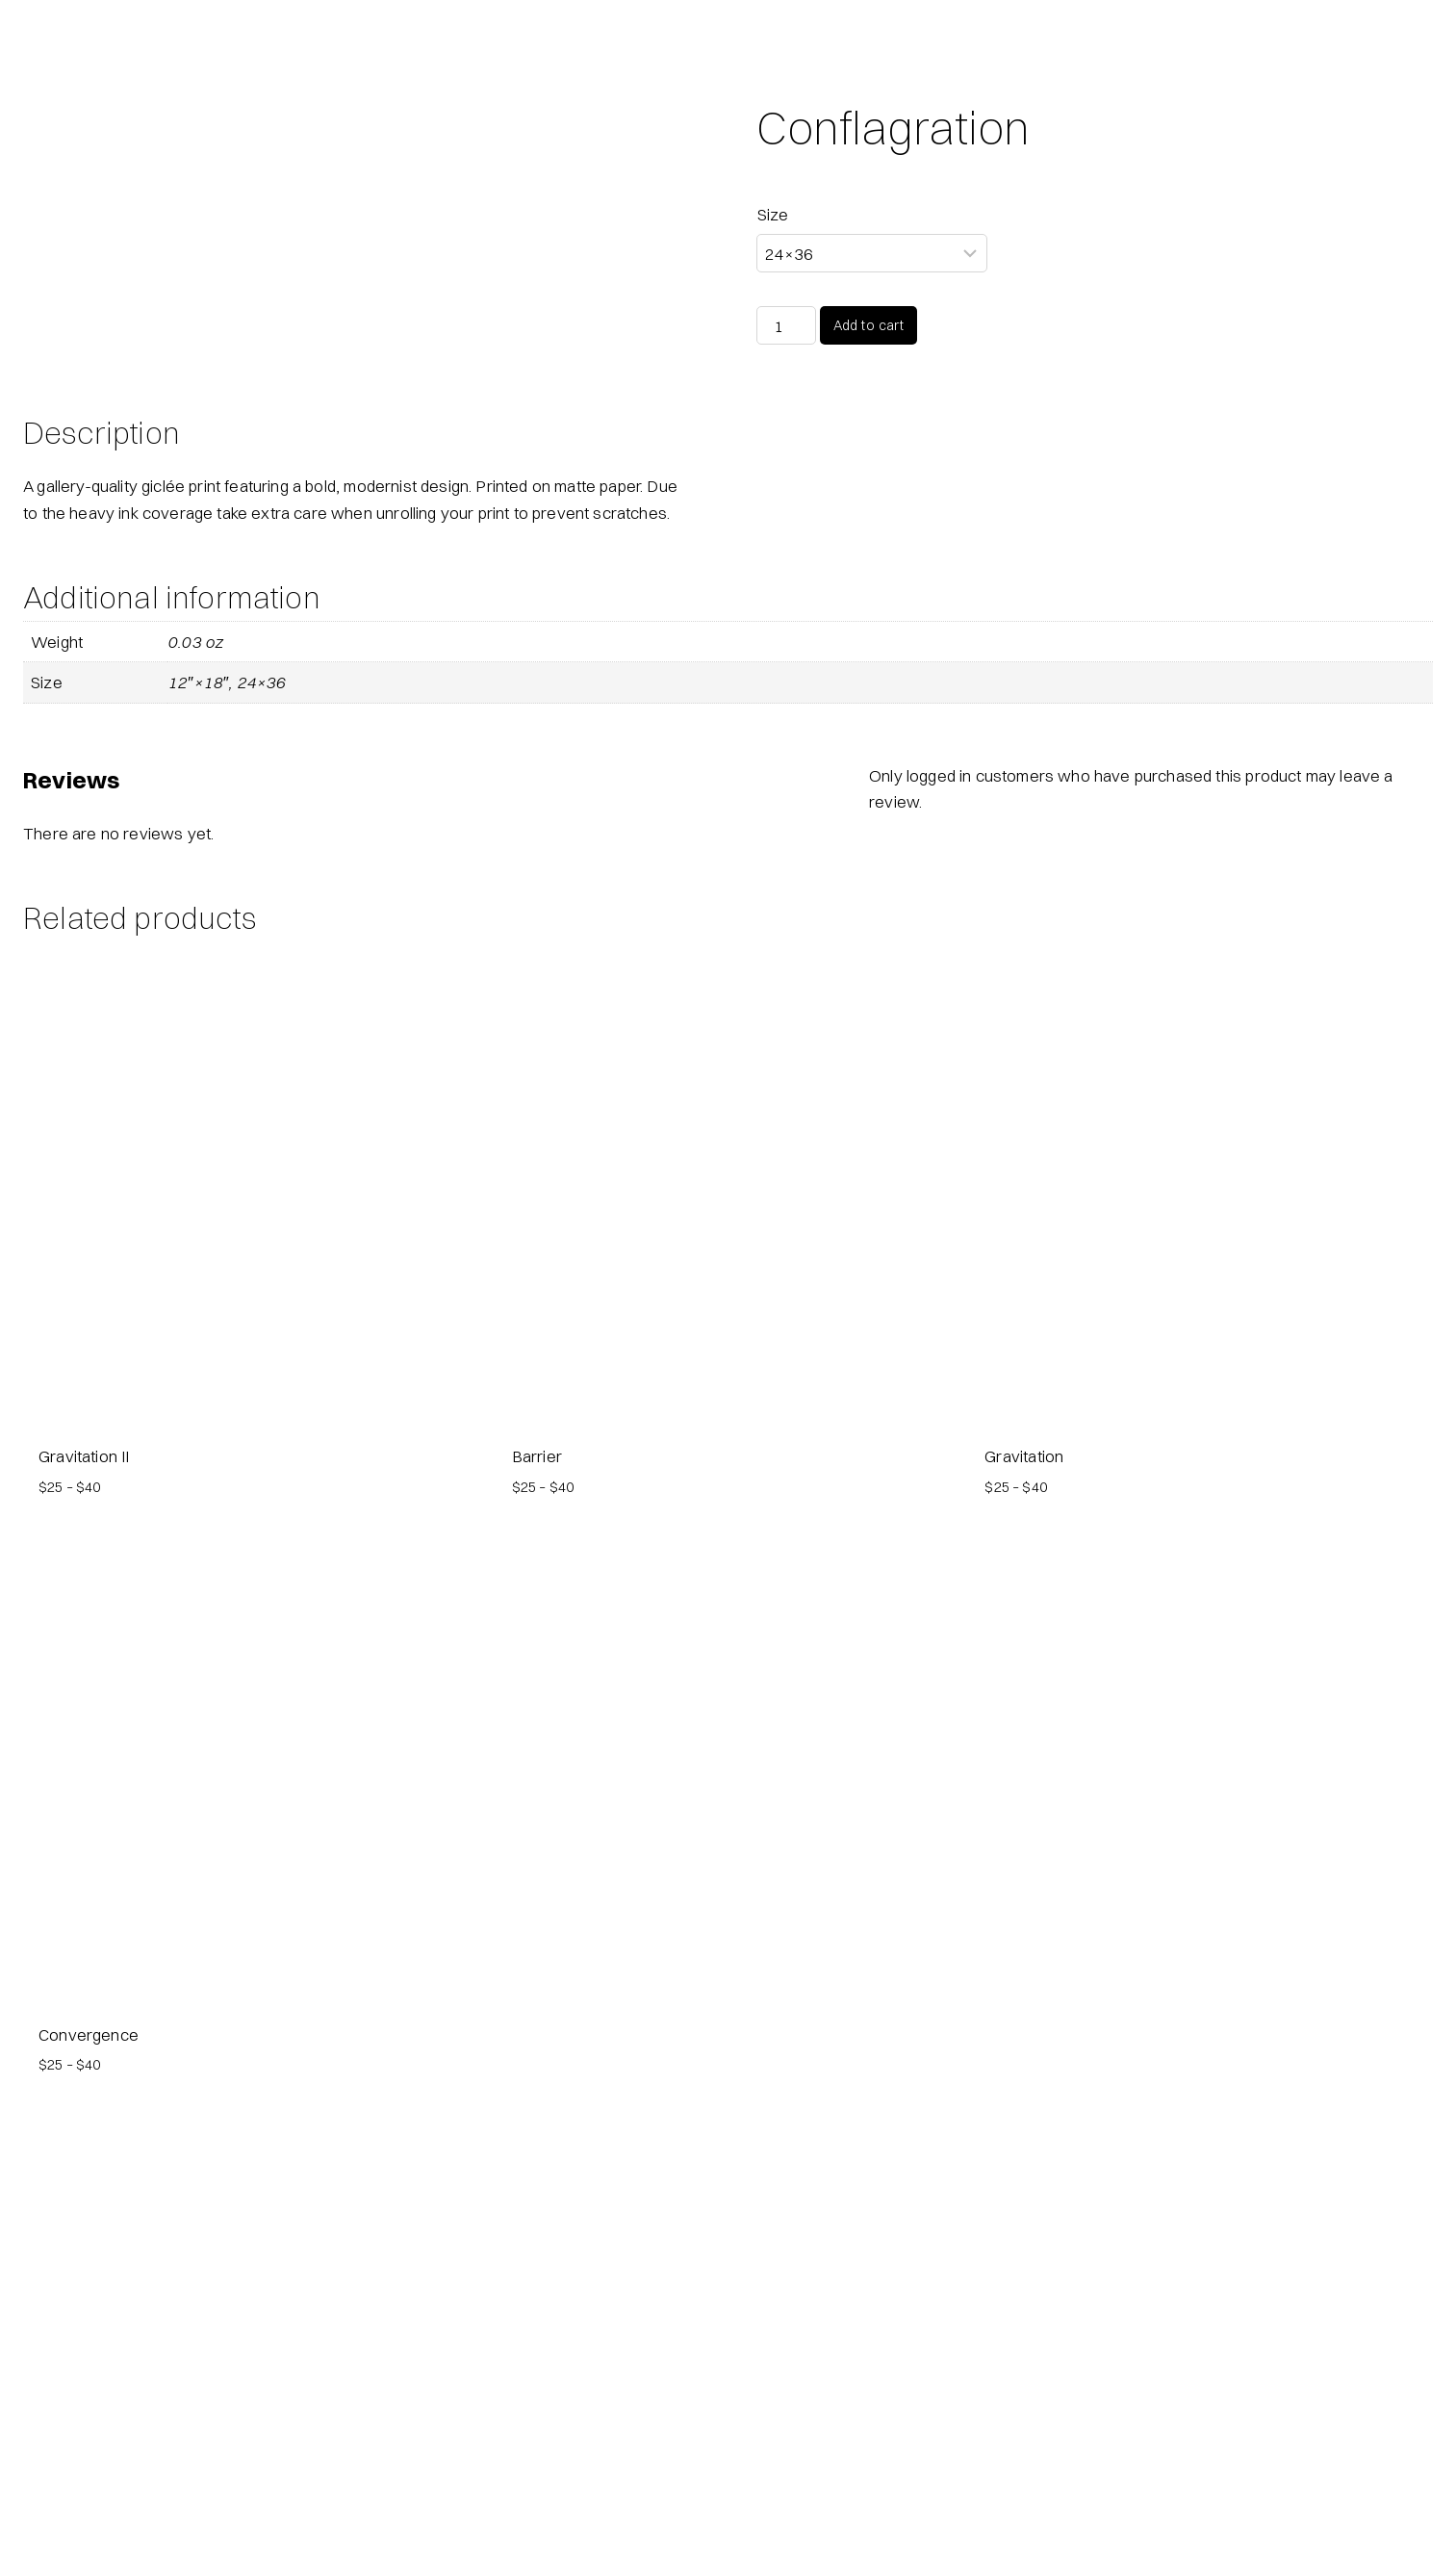 The width and height of the screenshot is (1456, 2574). What do you see at coordinates (38, 38) in the screenshot?
I see `[Fireproof Puppy Dogs]` at bounding box center [38, 38].